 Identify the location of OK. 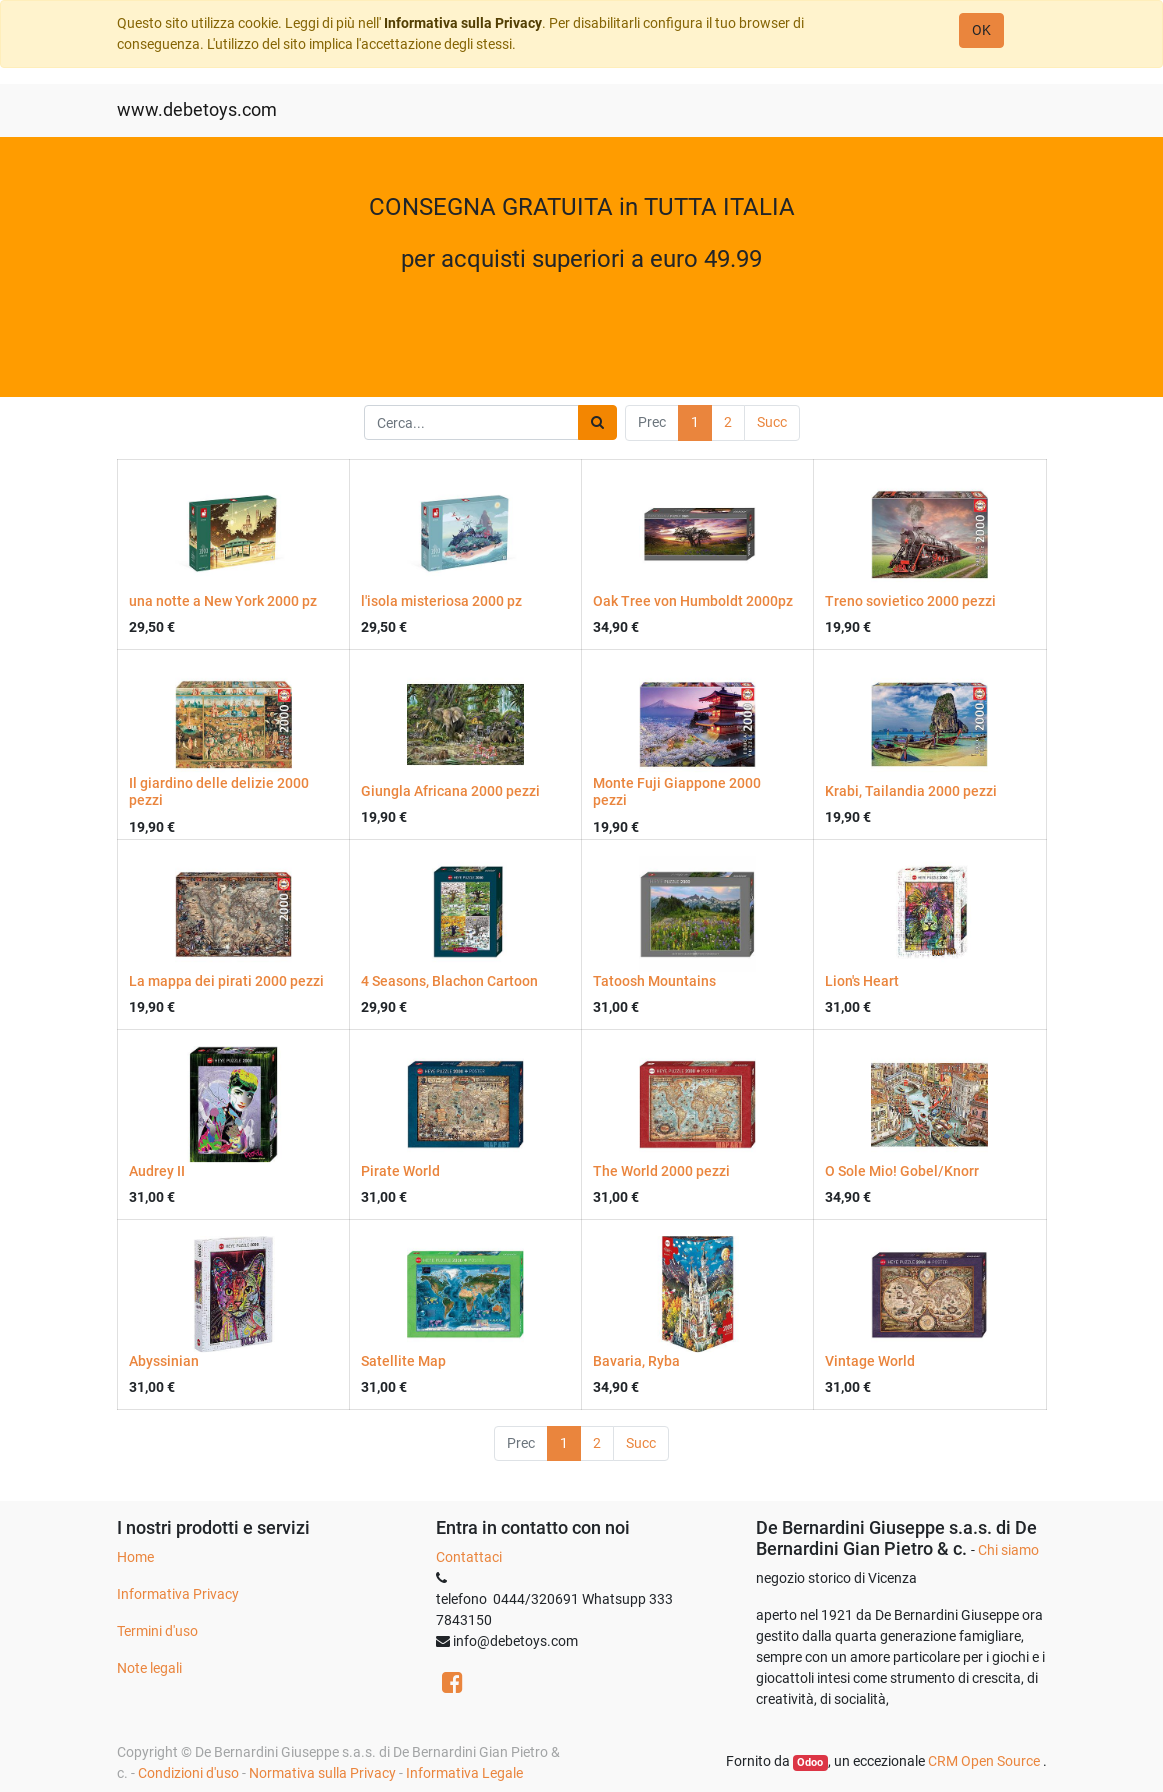
(981, 30).